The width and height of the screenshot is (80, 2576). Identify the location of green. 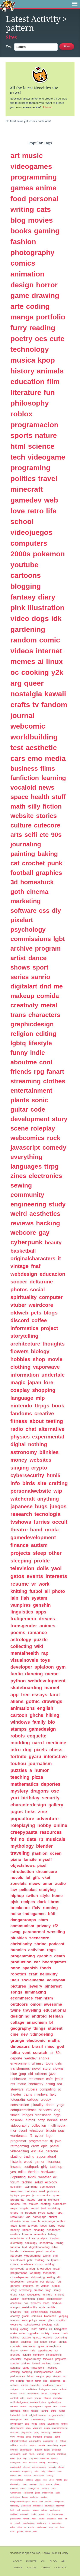
(57, 2195).